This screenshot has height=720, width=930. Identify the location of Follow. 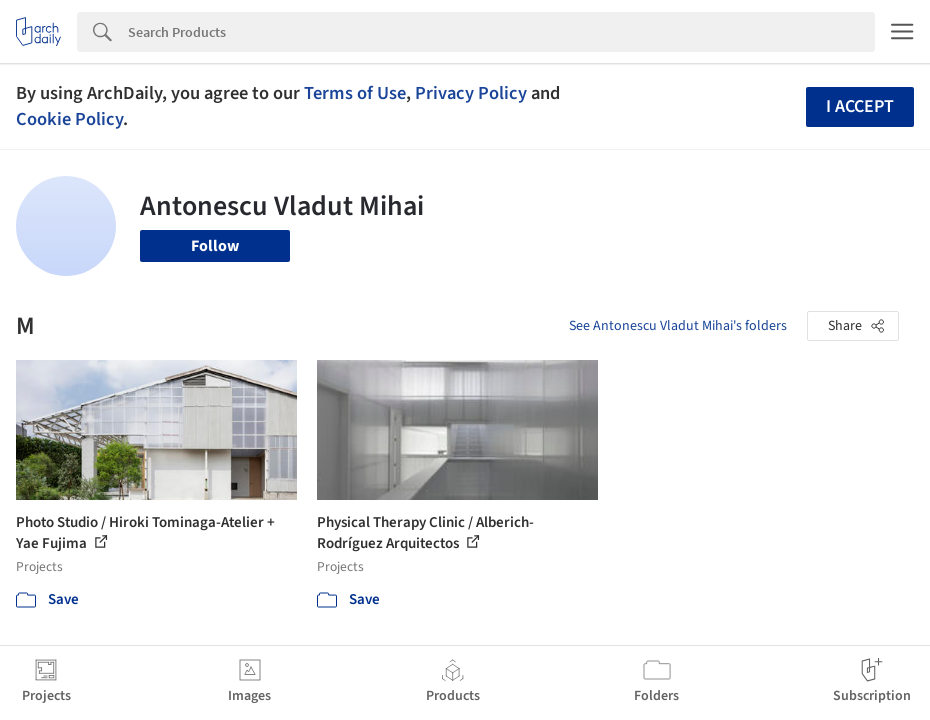
(215, 246).